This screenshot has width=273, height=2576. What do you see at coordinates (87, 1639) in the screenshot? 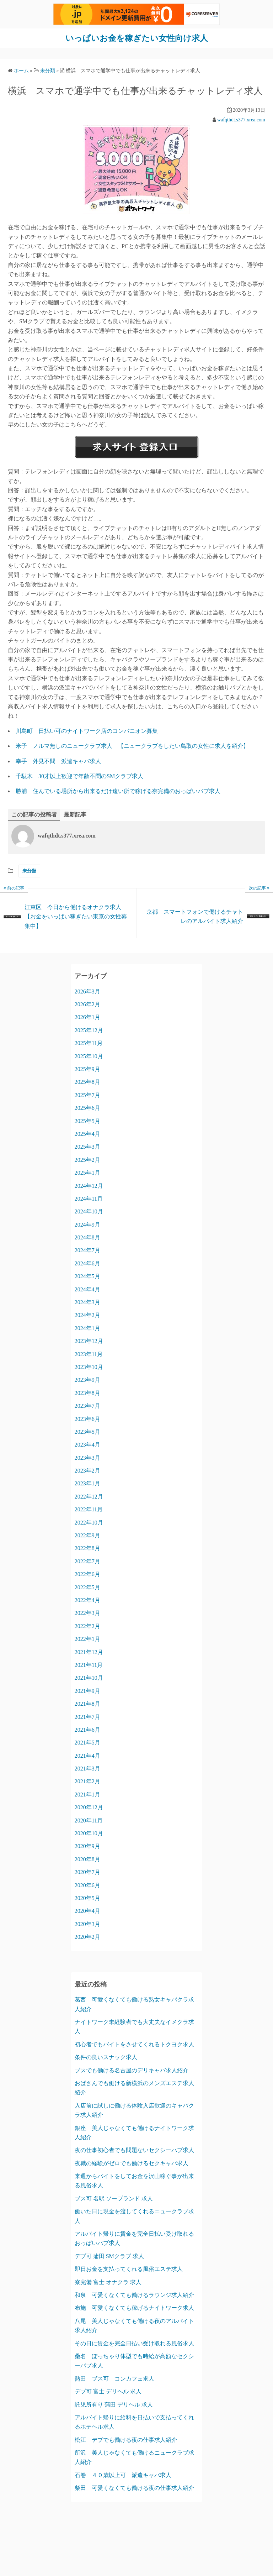
I see `2022年1月` at bounding box center [87, 1639].